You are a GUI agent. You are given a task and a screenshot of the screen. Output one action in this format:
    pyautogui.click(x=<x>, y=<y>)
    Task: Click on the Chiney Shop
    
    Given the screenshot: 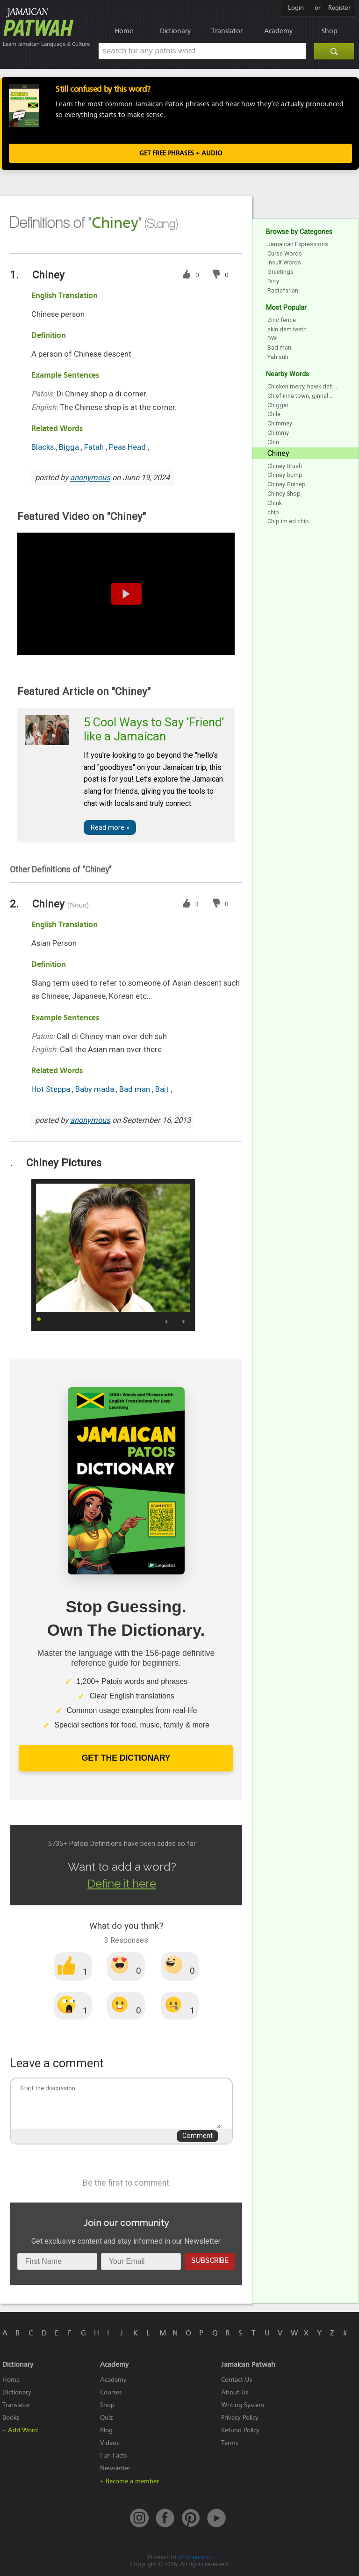 What is the action you would take?
    pyautogui.click(x=284, y=493)
    